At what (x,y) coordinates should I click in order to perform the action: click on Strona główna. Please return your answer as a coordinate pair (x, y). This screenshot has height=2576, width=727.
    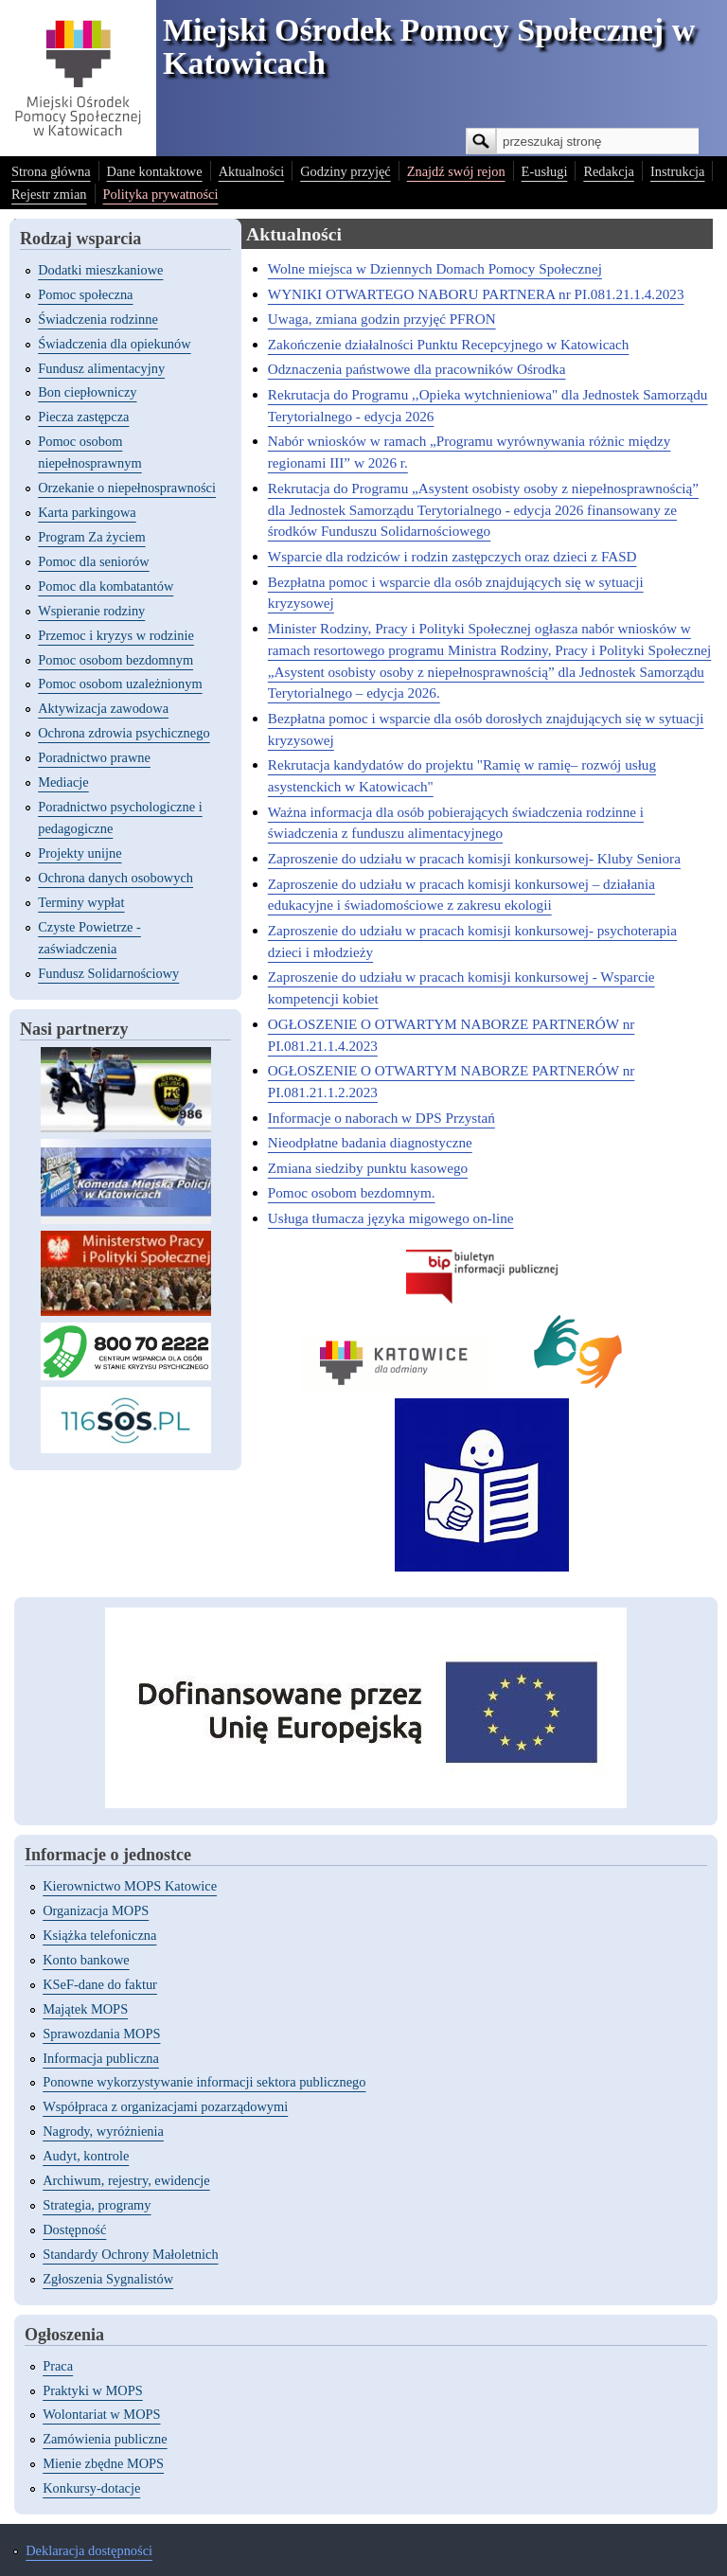
    Looking at the image, I should click on (51, 171).